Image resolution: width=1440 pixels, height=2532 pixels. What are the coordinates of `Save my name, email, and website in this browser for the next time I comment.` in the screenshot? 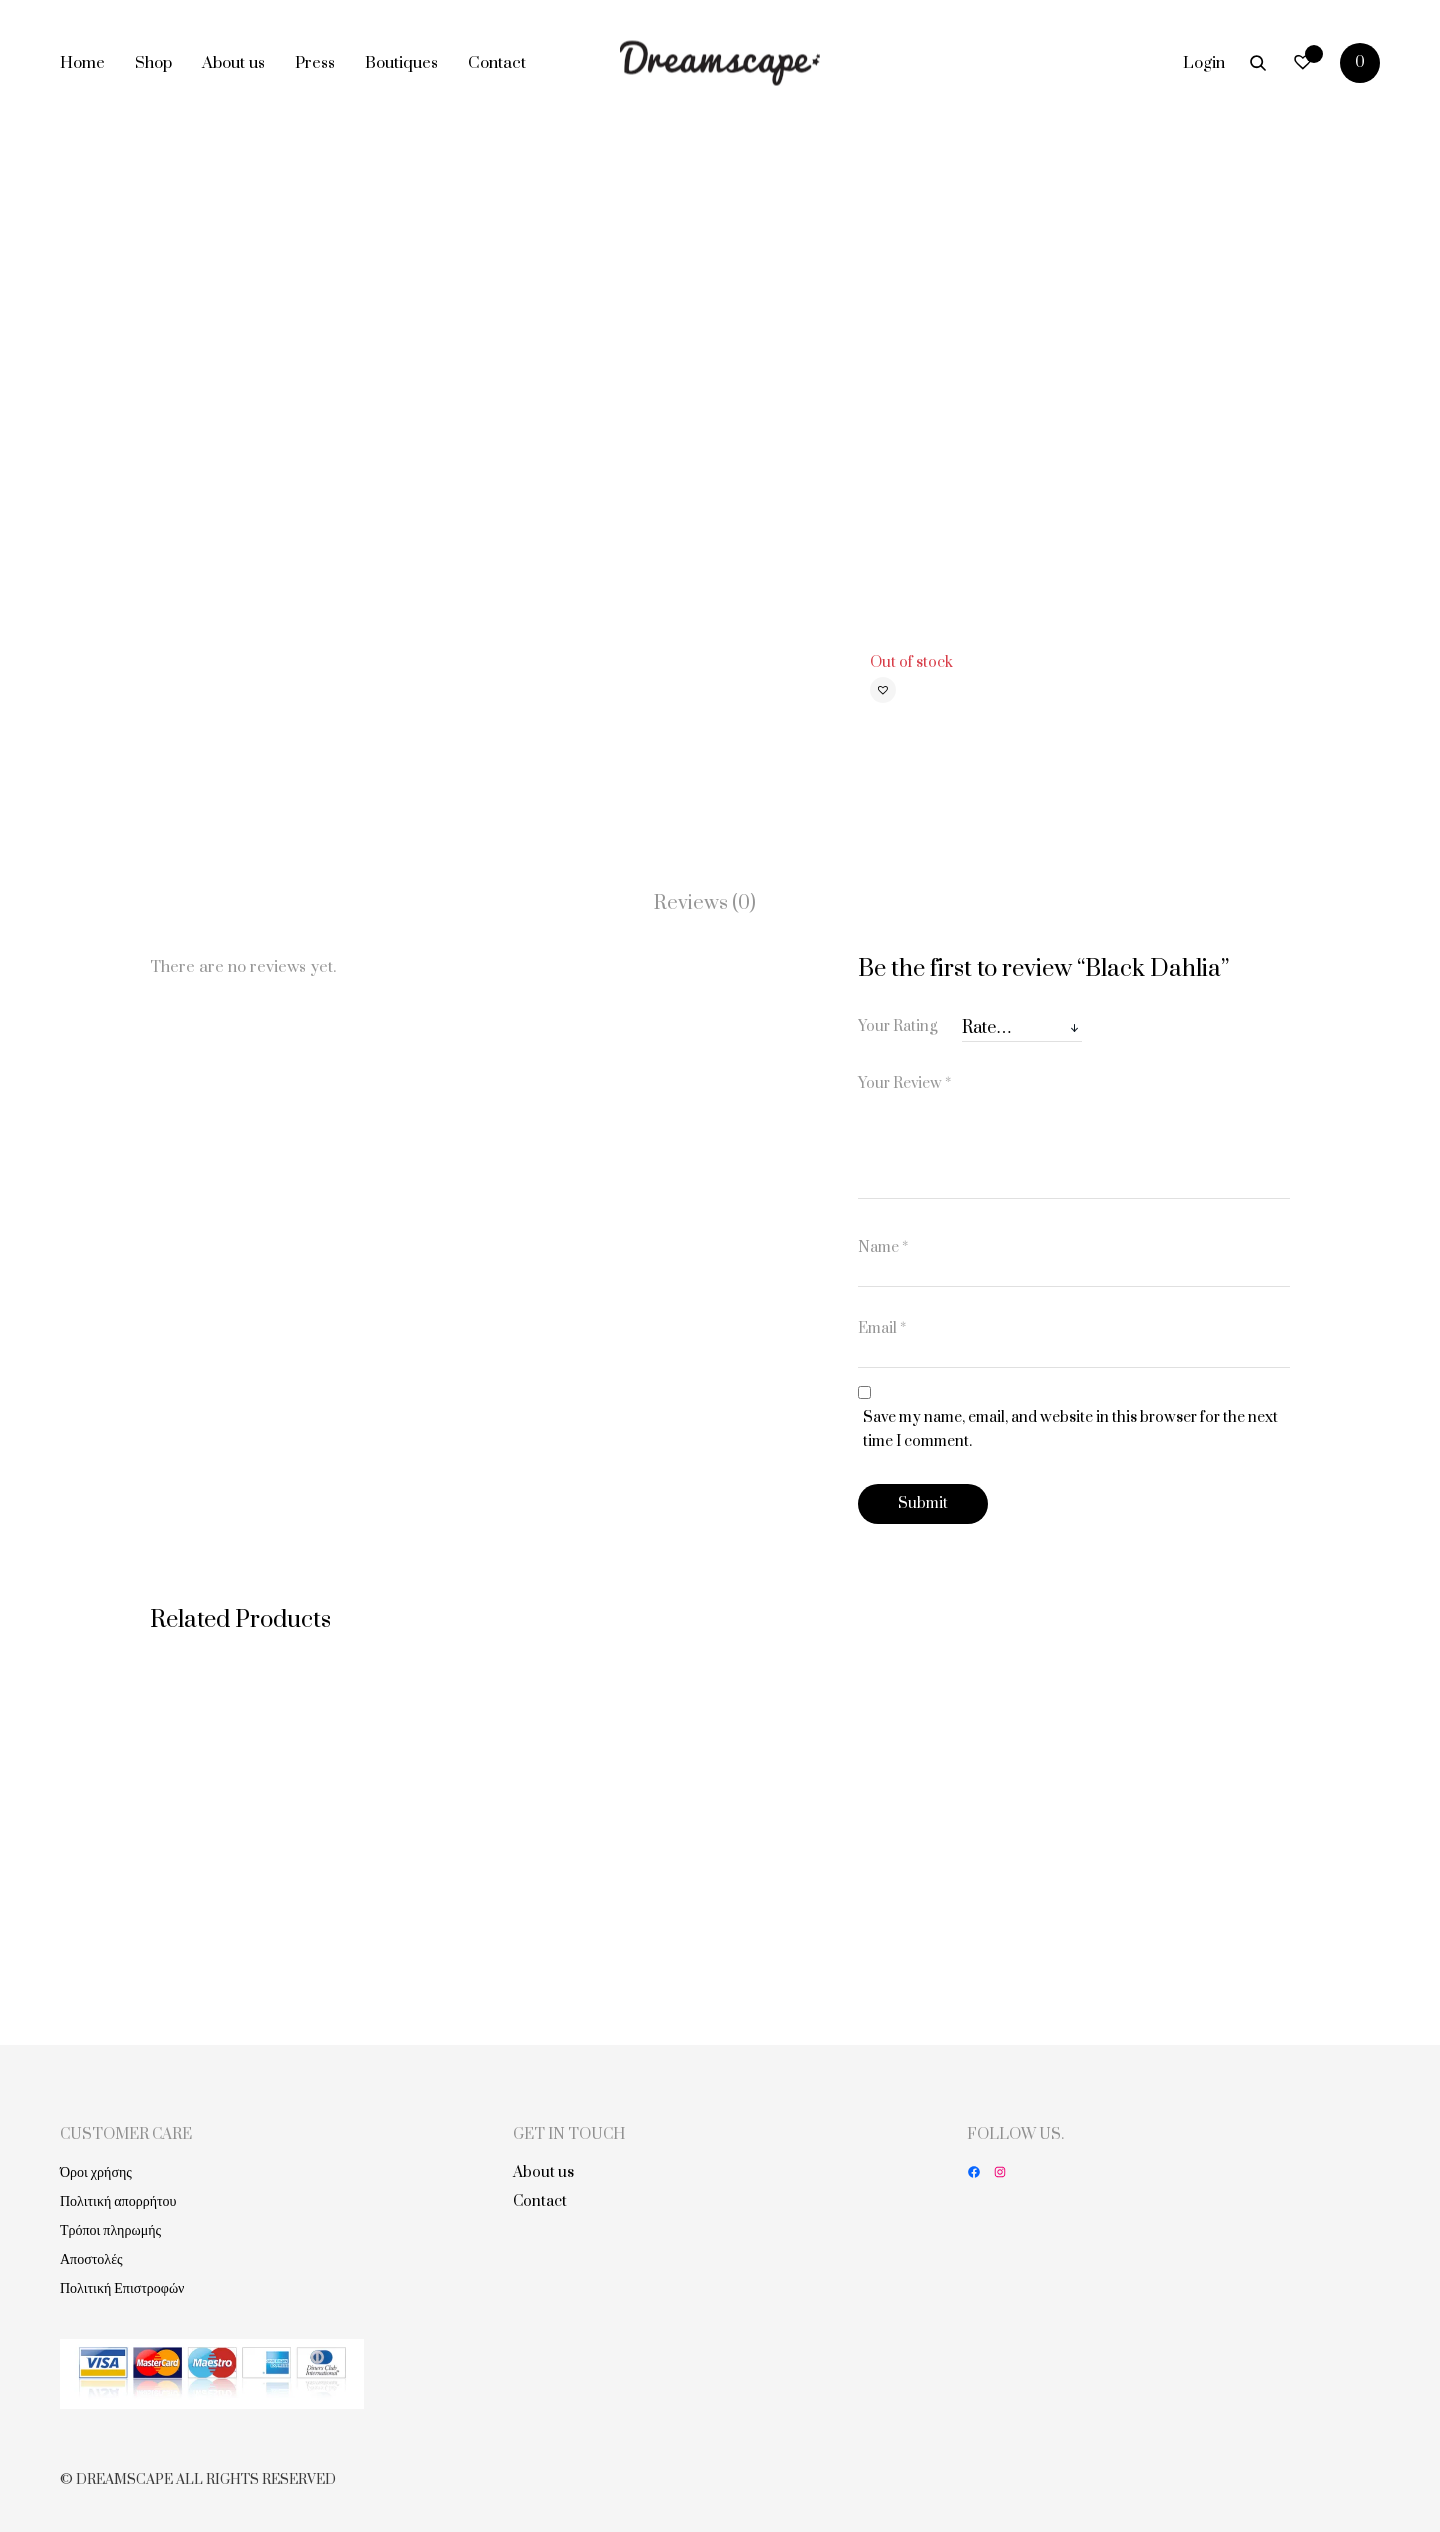 It's located at (1070, 1429).